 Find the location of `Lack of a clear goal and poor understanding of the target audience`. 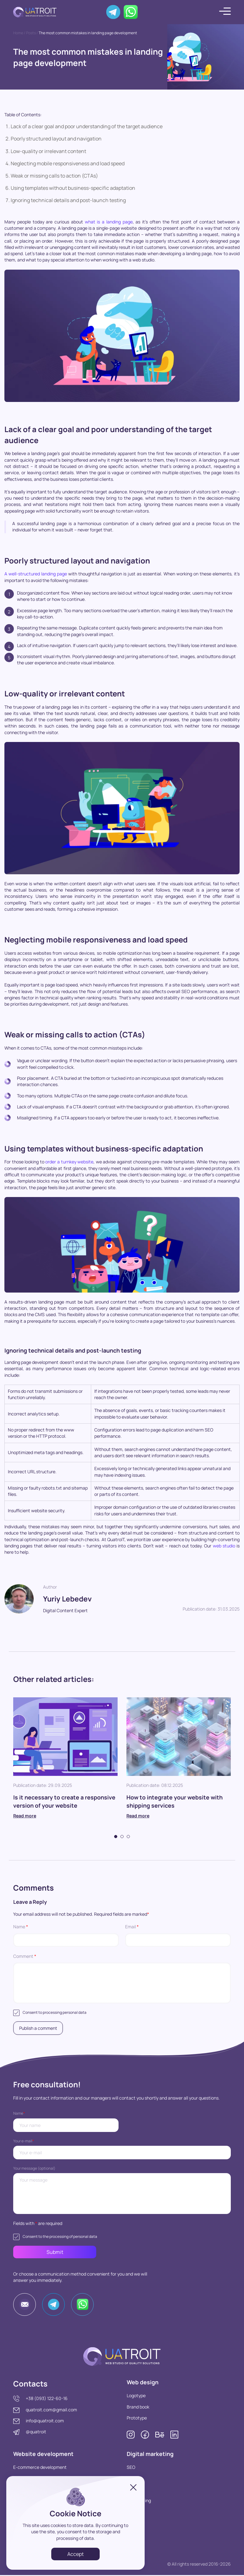

Lack of a clear goal and poor understanding of the target audience is located at coordinates (87, 126).